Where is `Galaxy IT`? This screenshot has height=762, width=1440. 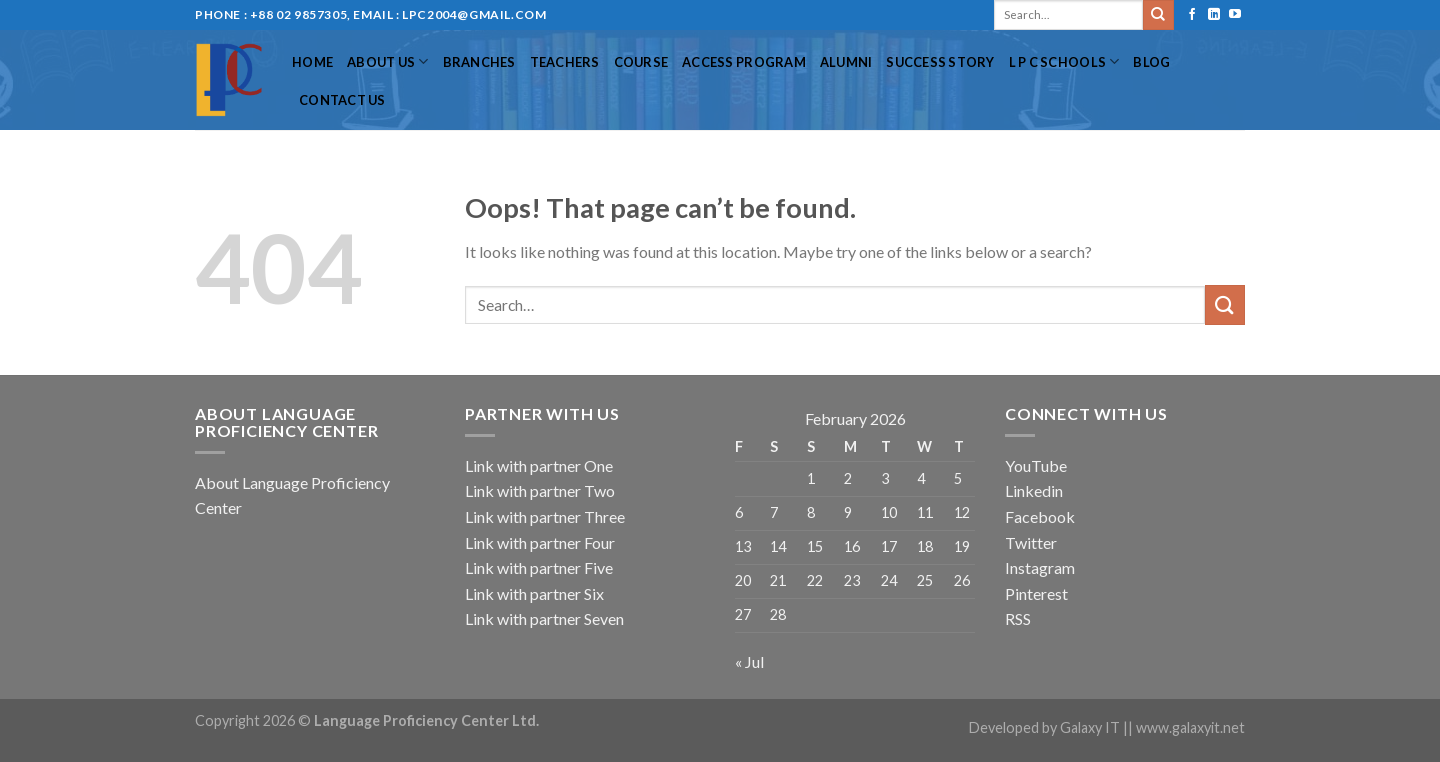 Galaxy IT is located at coordinates (1090, 727).